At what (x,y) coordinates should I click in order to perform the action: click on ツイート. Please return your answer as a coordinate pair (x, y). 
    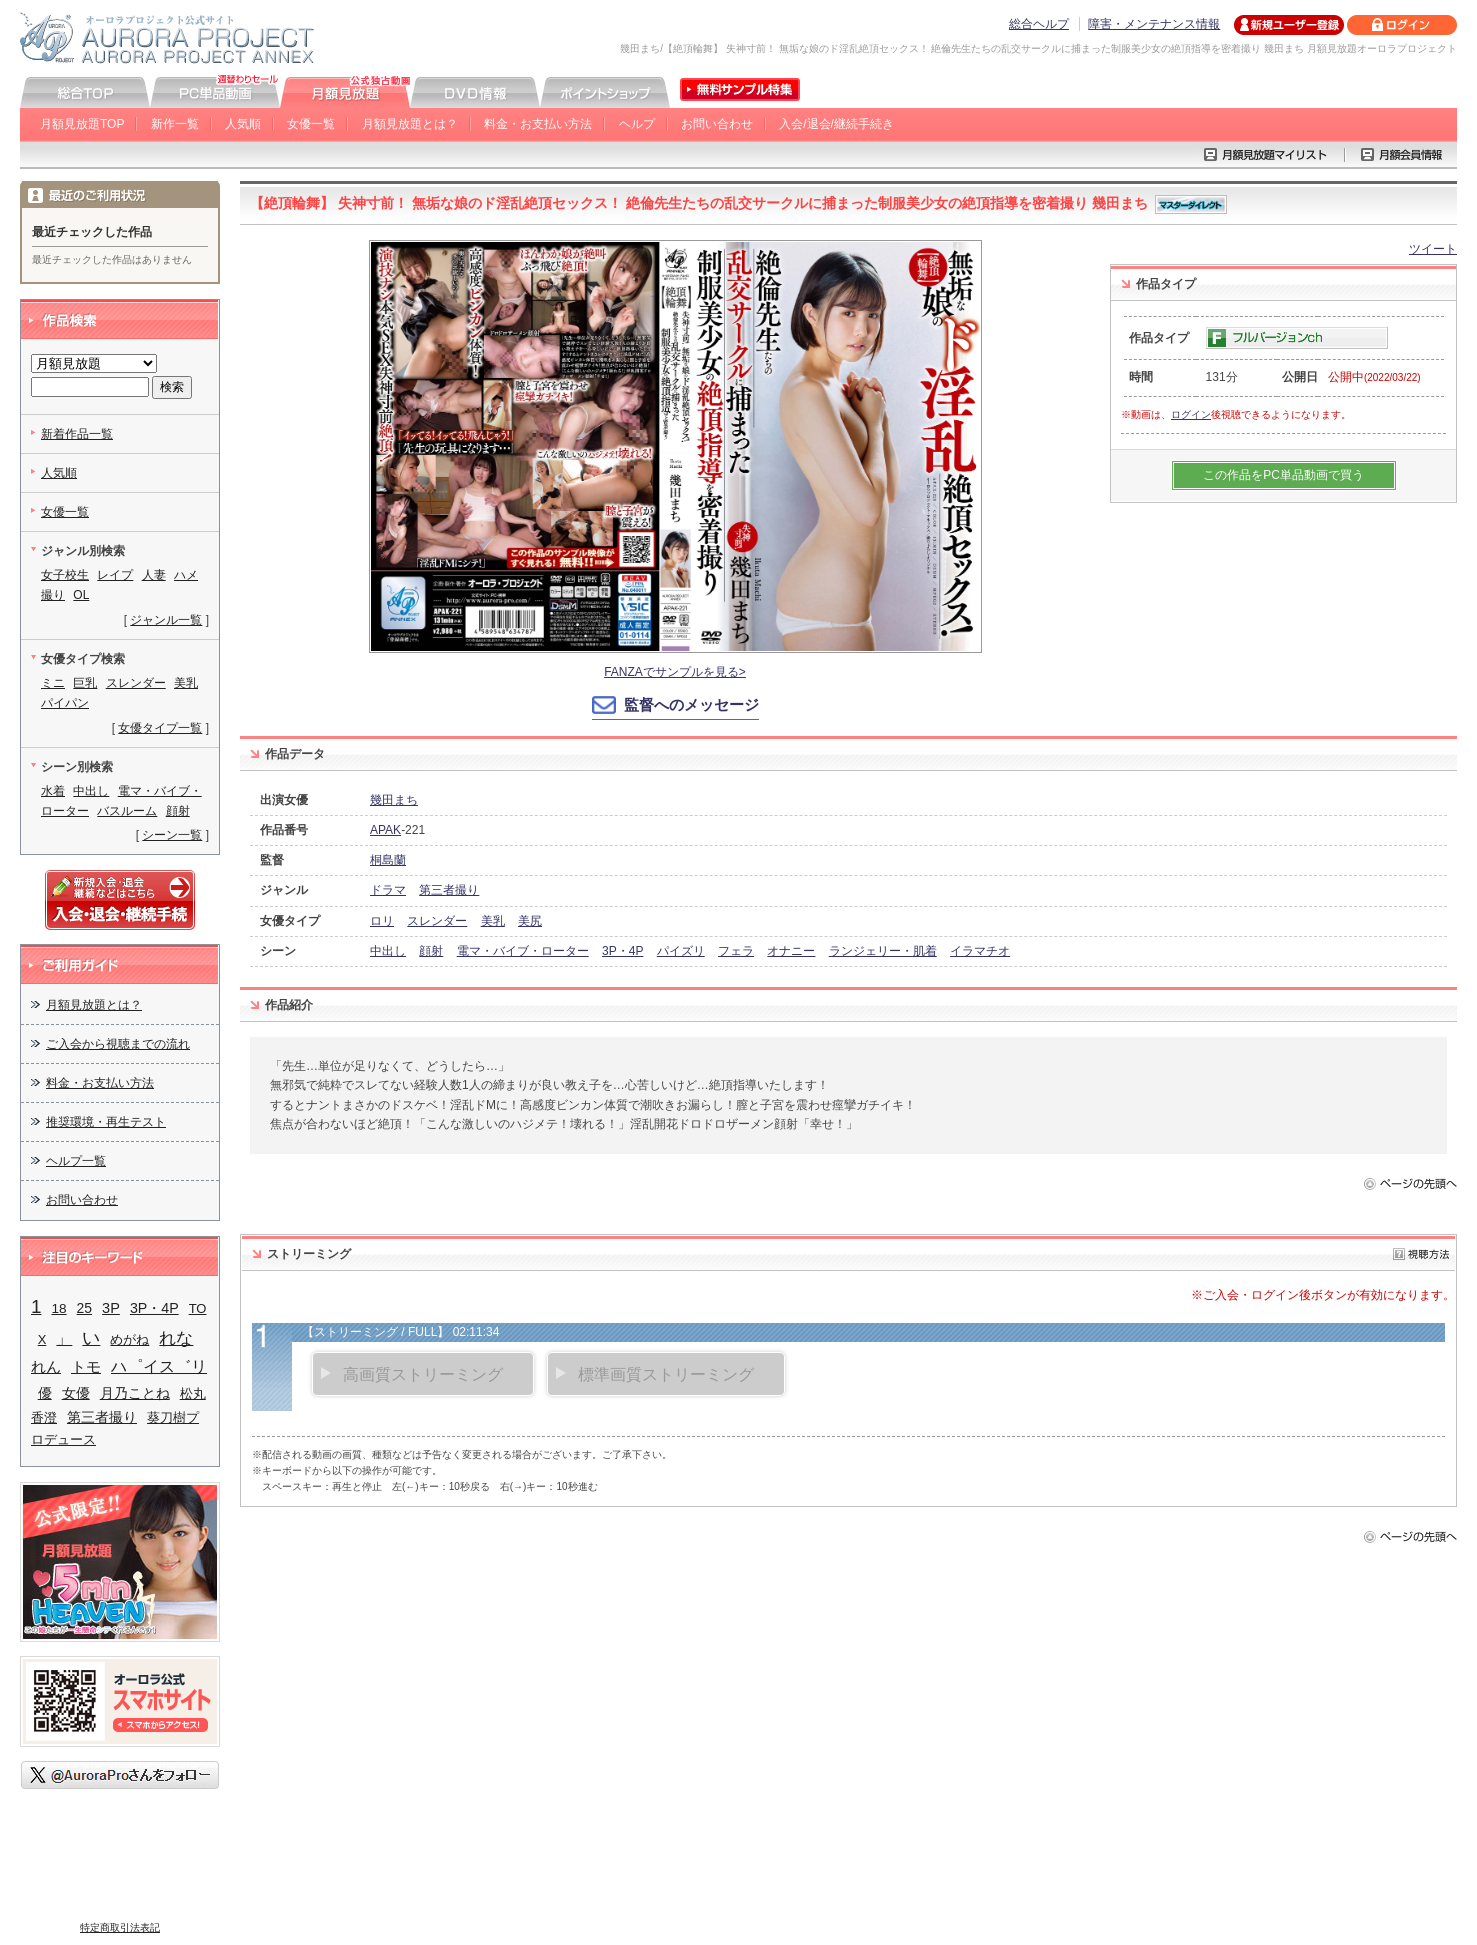
    Looking at the image, I should click on (1433, 249).